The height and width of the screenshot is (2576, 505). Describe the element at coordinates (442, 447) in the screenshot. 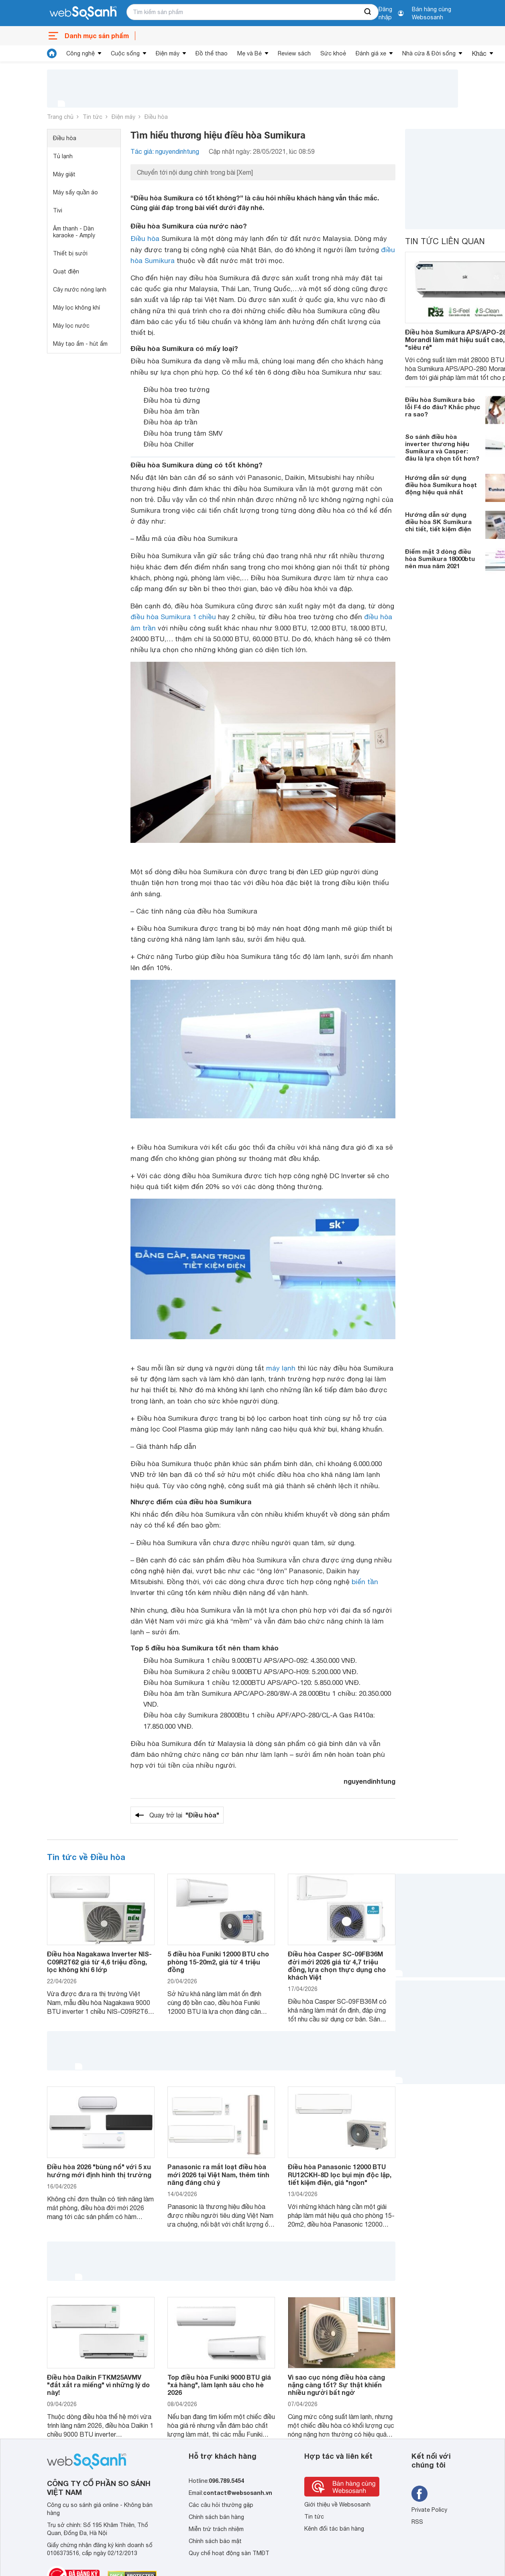

I see `So sánh điều hòa inverter thương hiệu Sumikura và Casper: đâu là lựa chọn tốt hơn?` at that location.